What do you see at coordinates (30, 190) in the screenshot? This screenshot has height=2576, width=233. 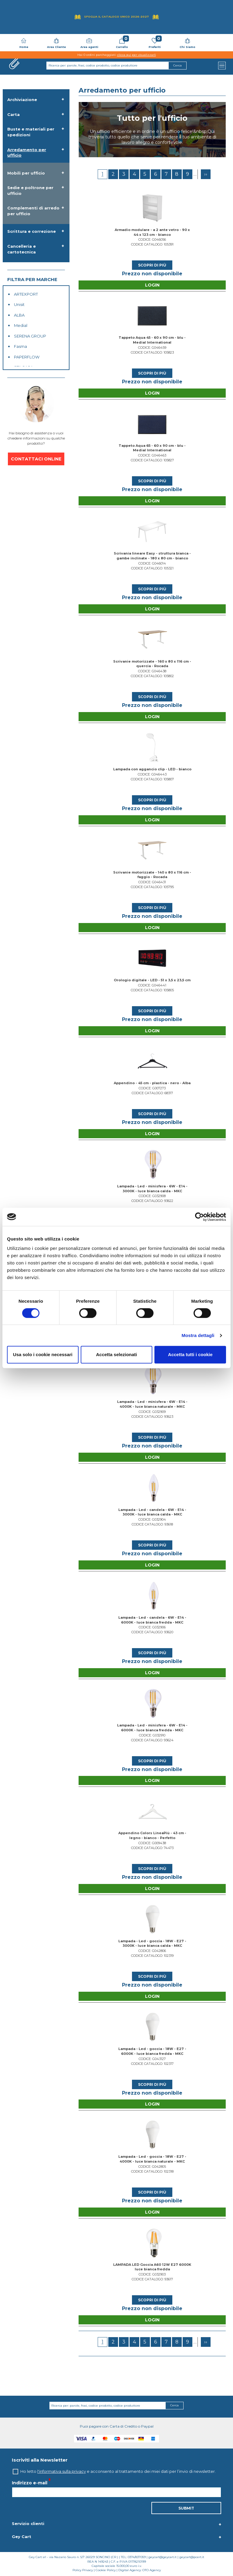 I see `Sedie e poltrone per ufficio` at bounding box center [30, 190].